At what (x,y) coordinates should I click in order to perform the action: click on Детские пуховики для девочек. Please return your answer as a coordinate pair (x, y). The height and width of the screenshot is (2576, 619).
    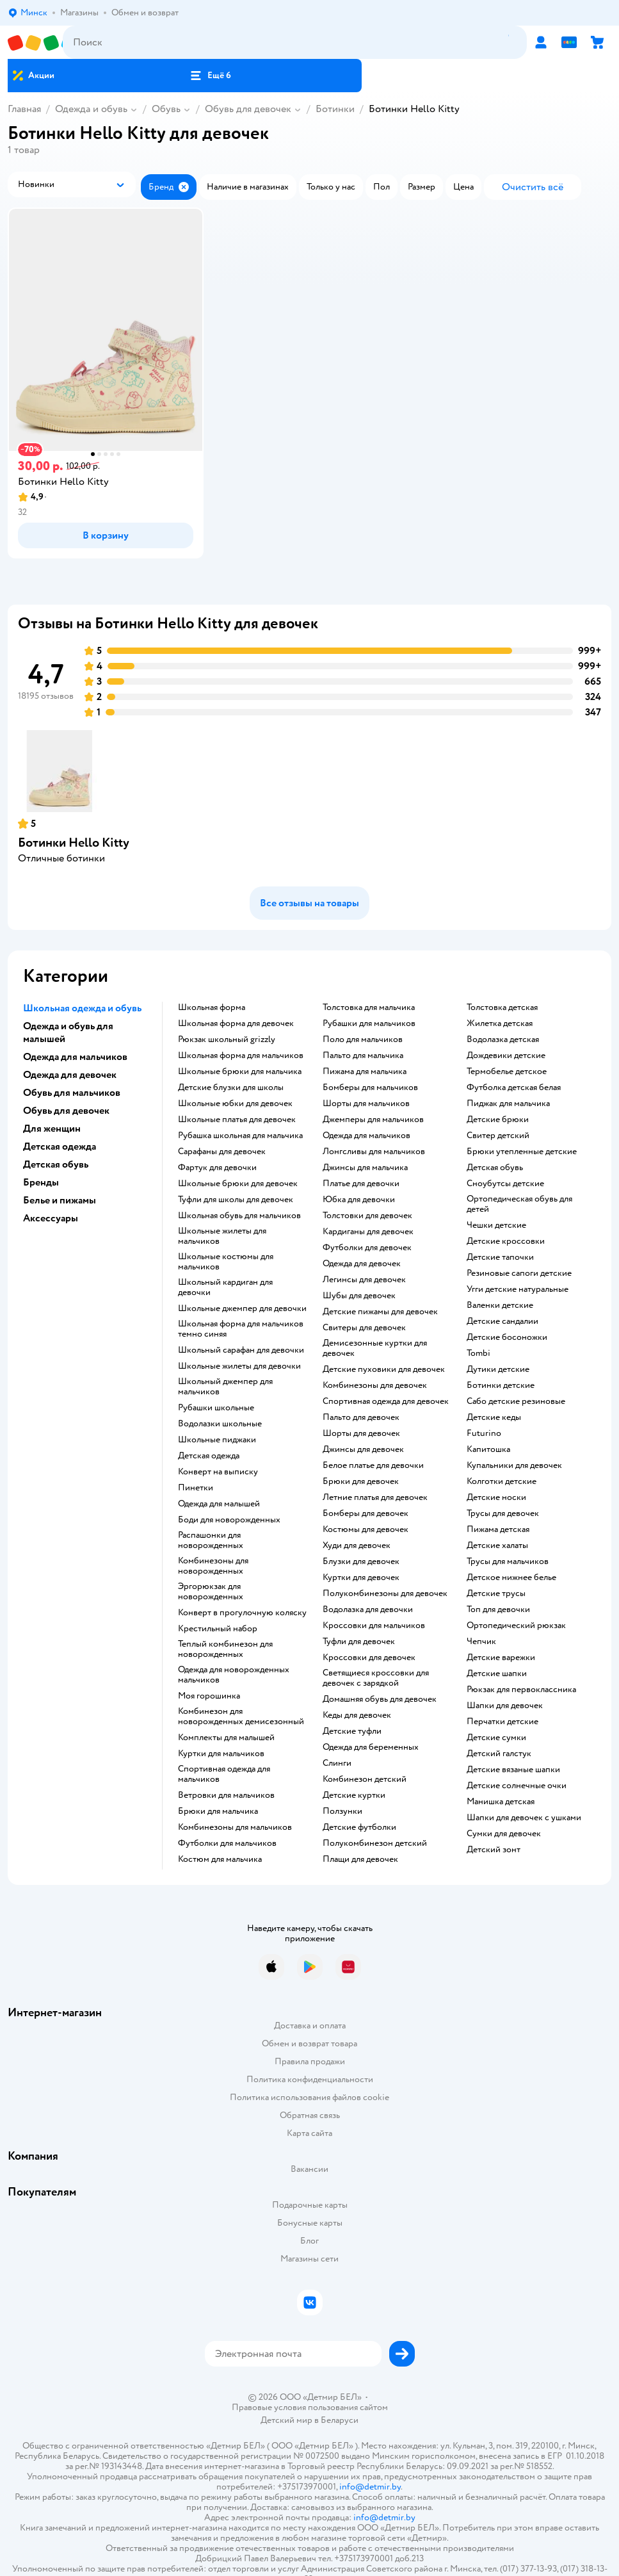
    Looking at the image, I should click on (384, 1369).